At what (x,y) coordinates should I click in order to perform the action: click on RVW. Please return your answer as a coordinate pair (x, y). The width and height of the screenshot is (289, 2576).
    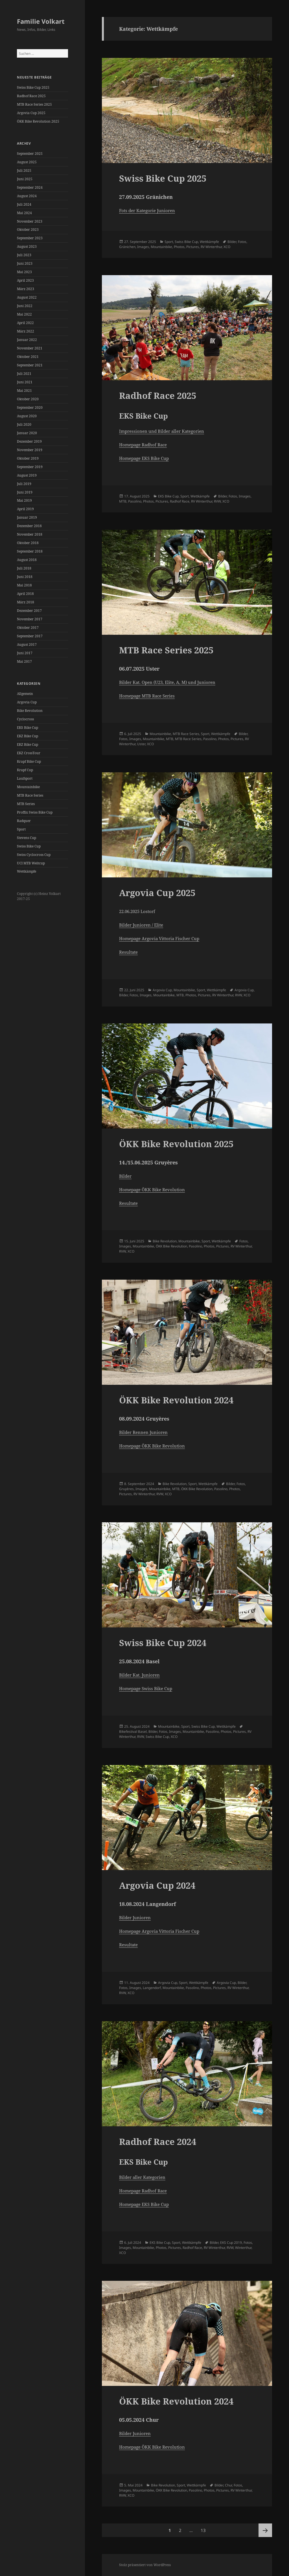
    Looking at the image, I should click on (217, 501).